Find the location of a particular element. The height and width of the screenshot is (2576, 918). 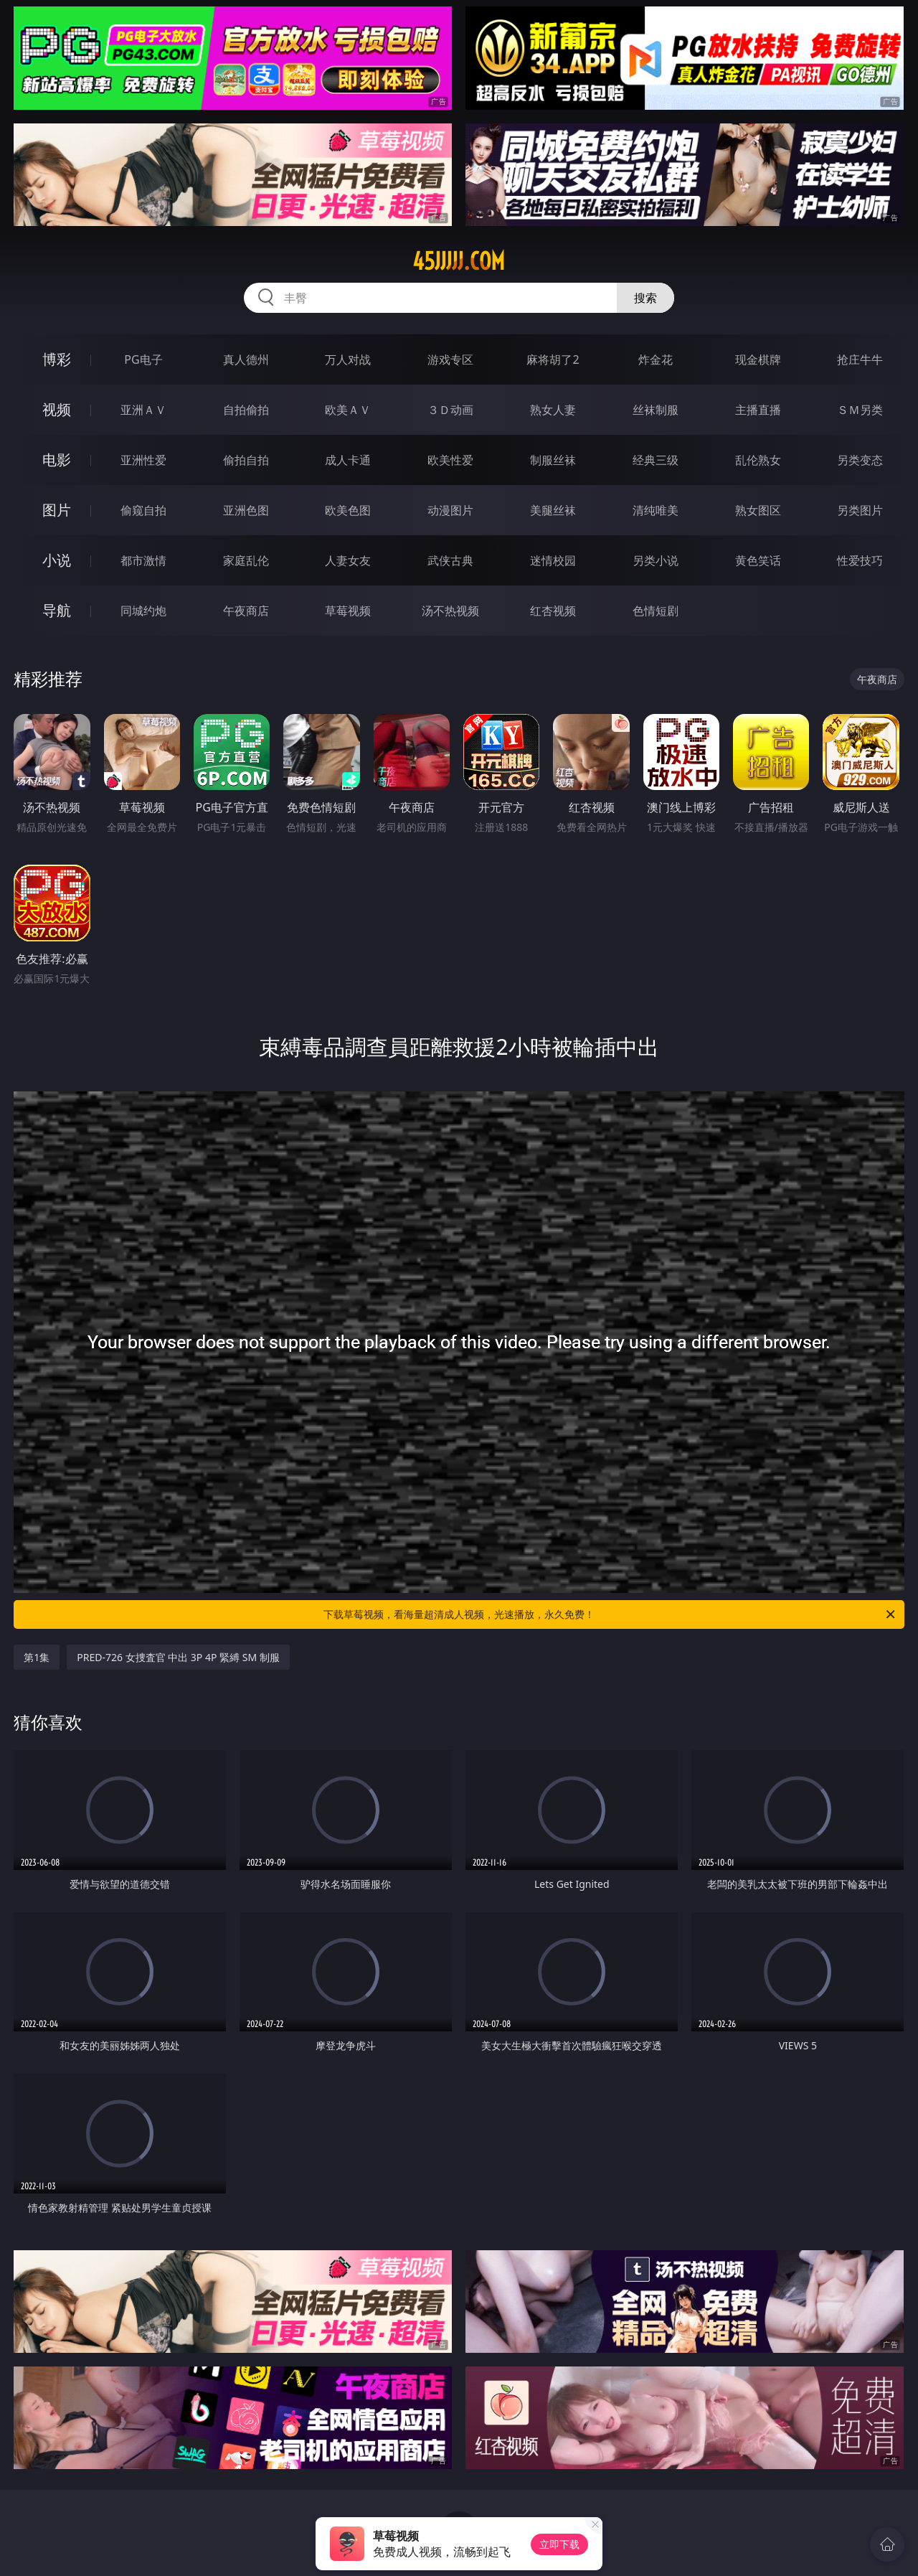

红杏视频 is located at coordinates (553, 611).